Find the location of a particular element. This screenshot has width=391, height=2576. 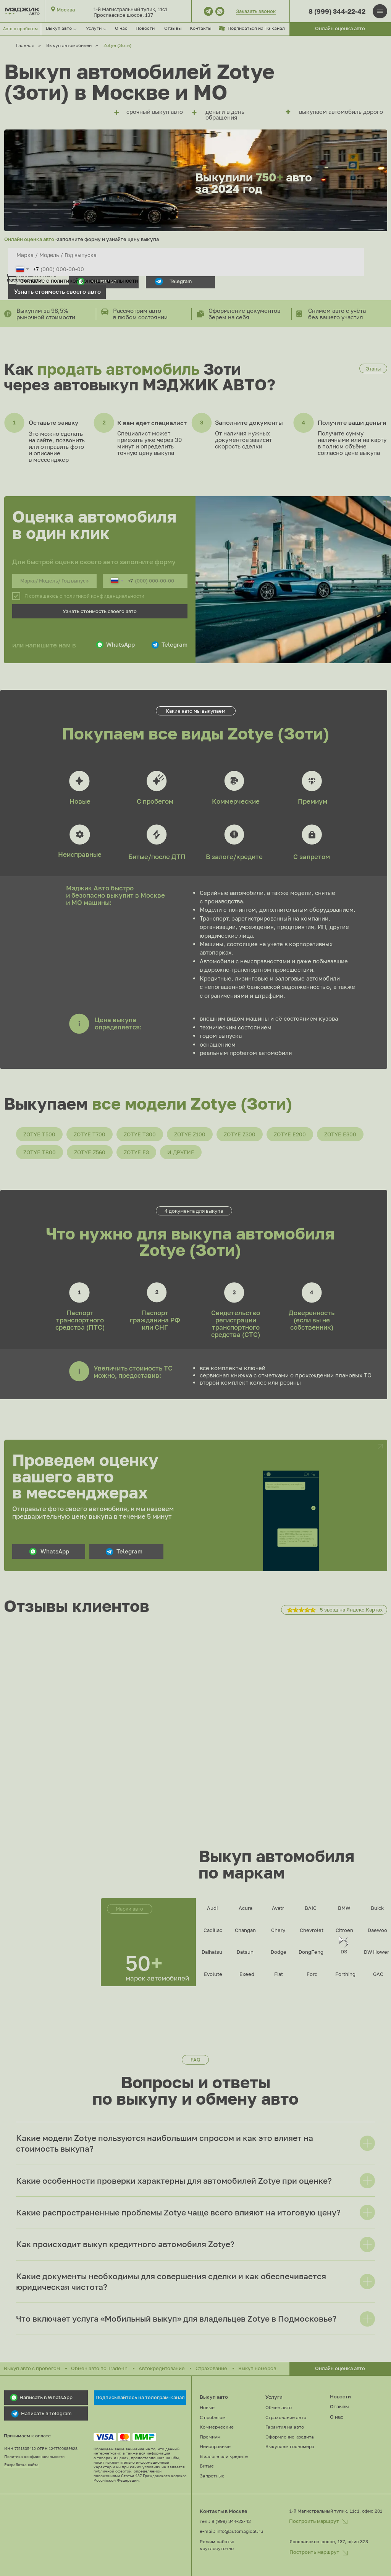

Неисправные is located at coordinates (80, 854).